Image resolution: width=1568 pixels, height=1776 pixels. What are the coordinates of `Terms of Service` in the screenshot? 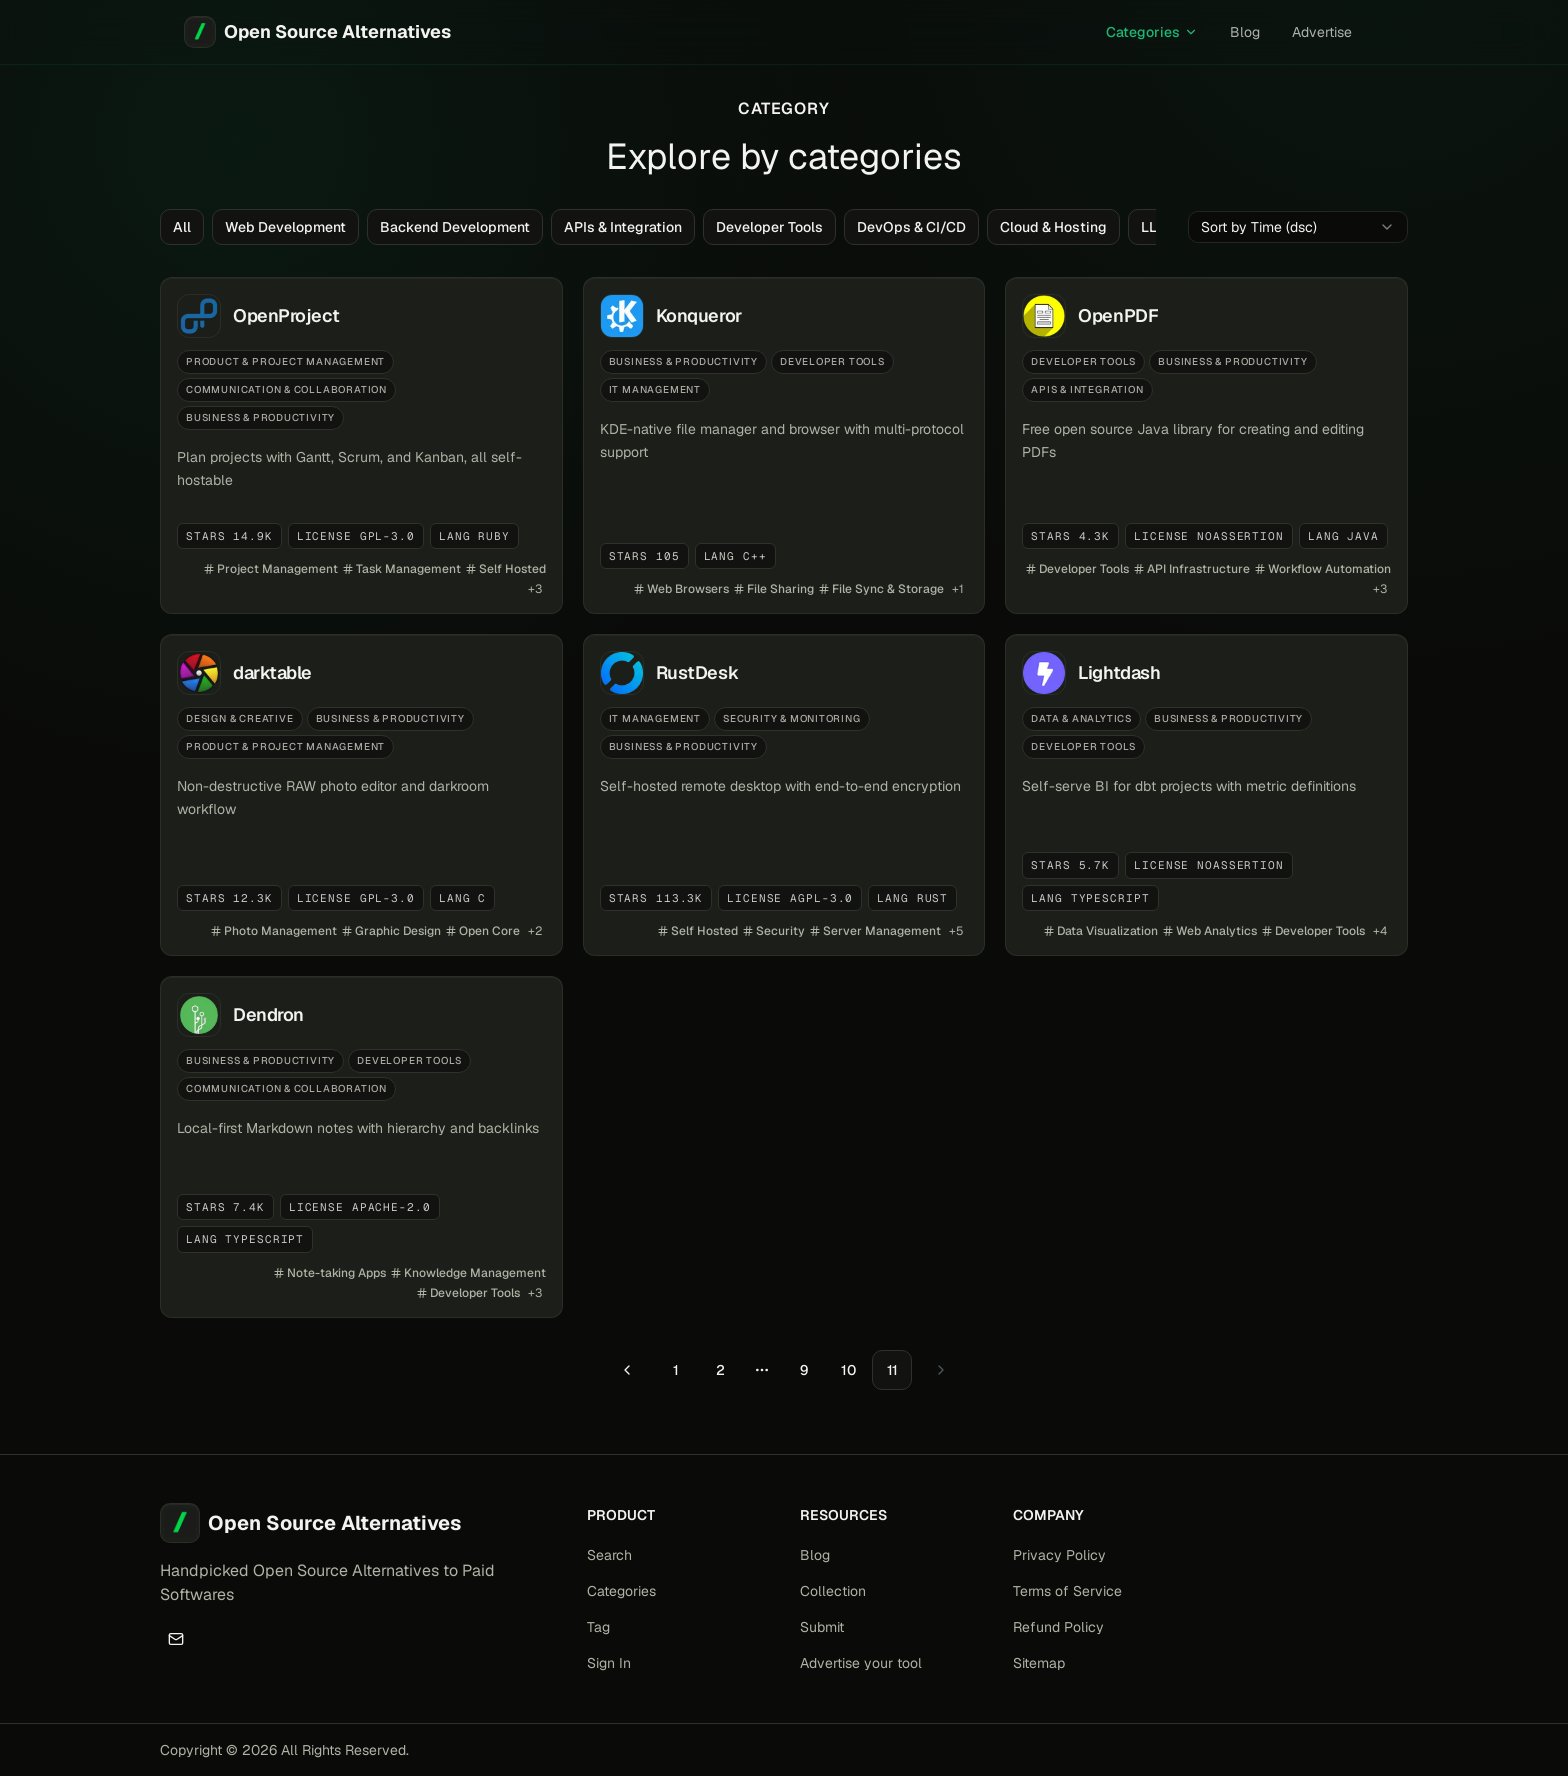 It's located at (1067, 1591).